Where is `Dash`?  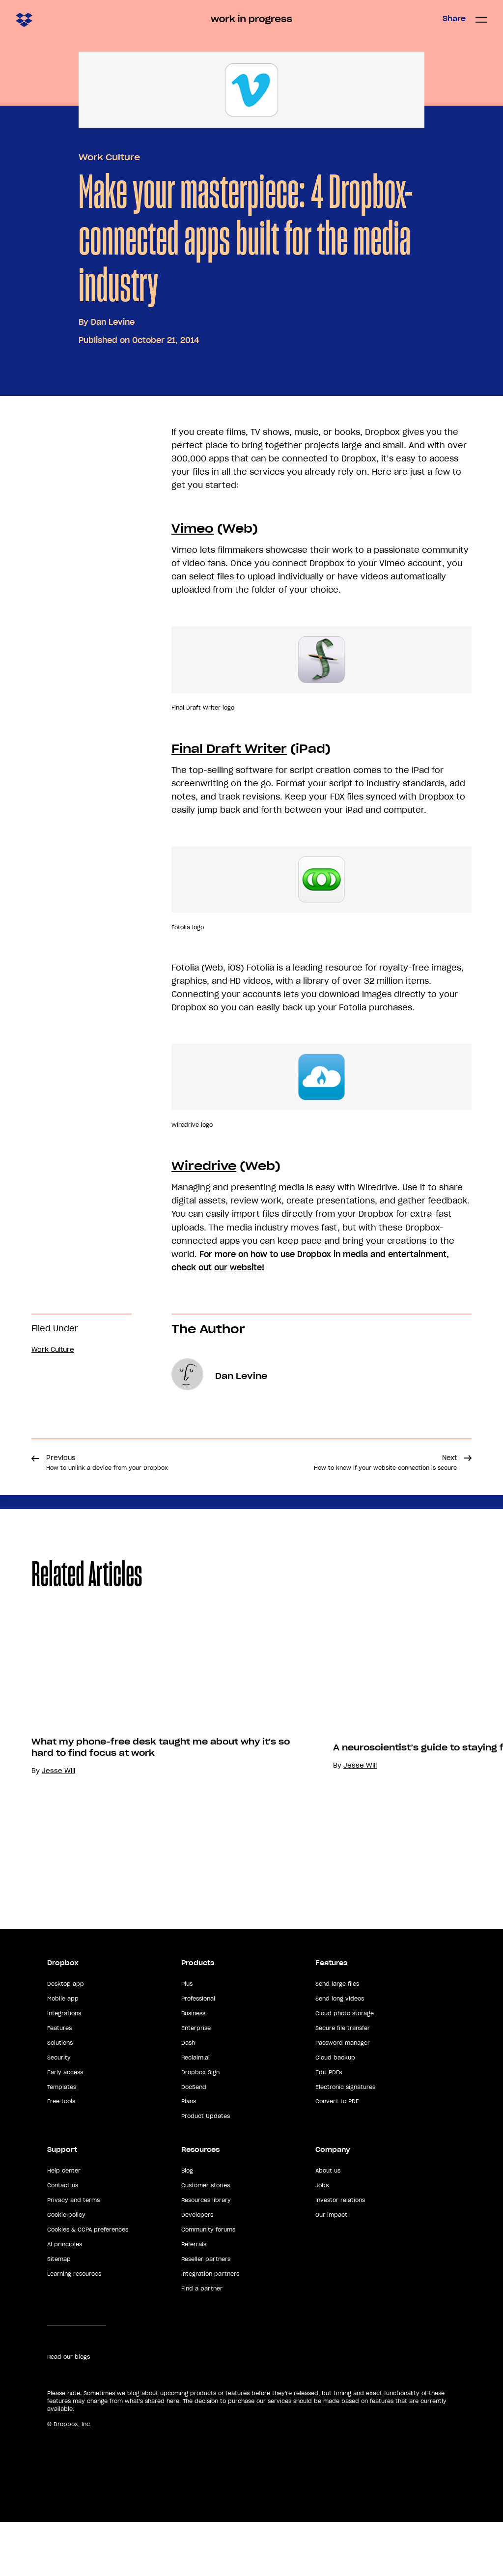 Dash is located at coordinates (188, 2096).